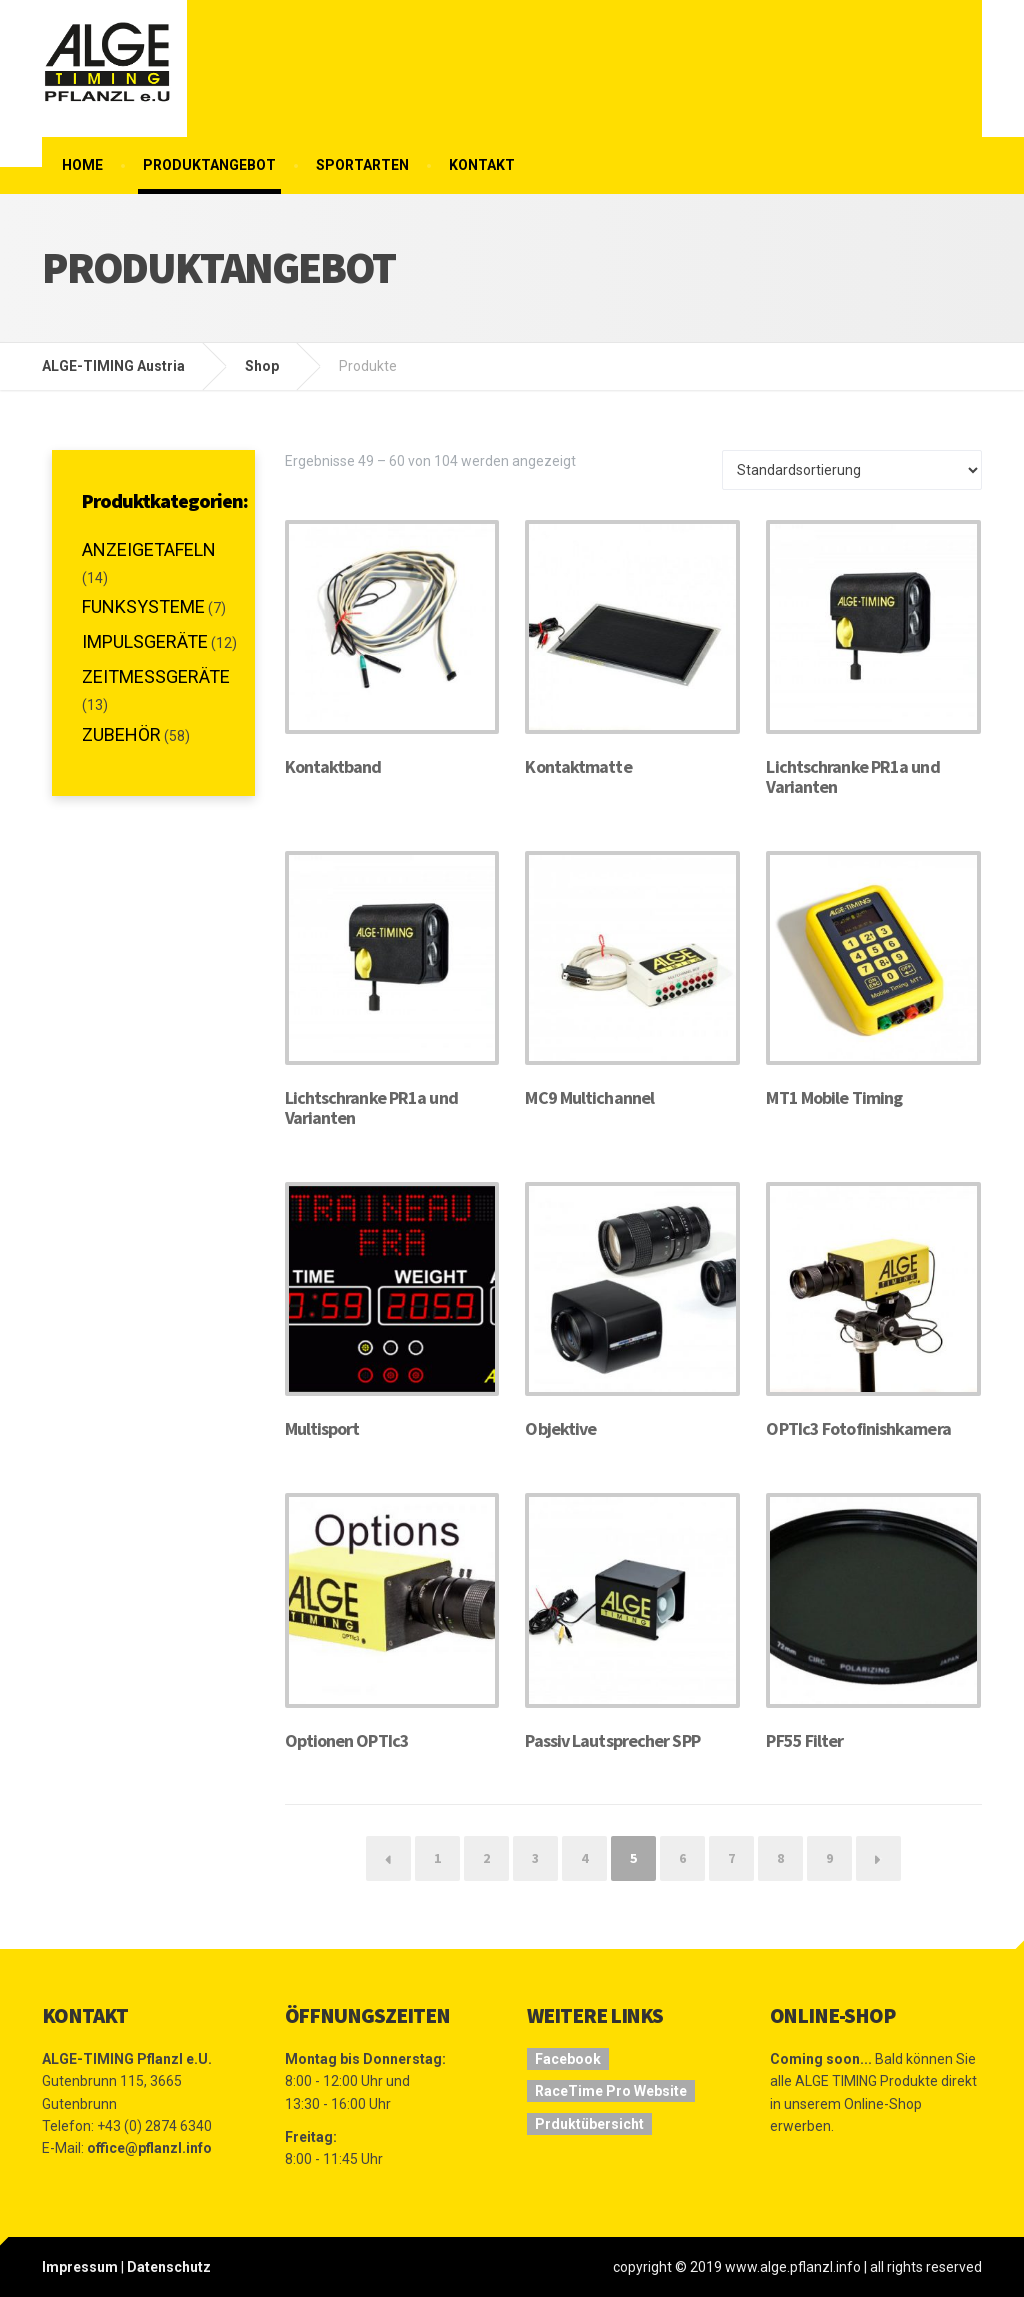  I want to click on RaceTime Pro Website, so click(611, 2091).